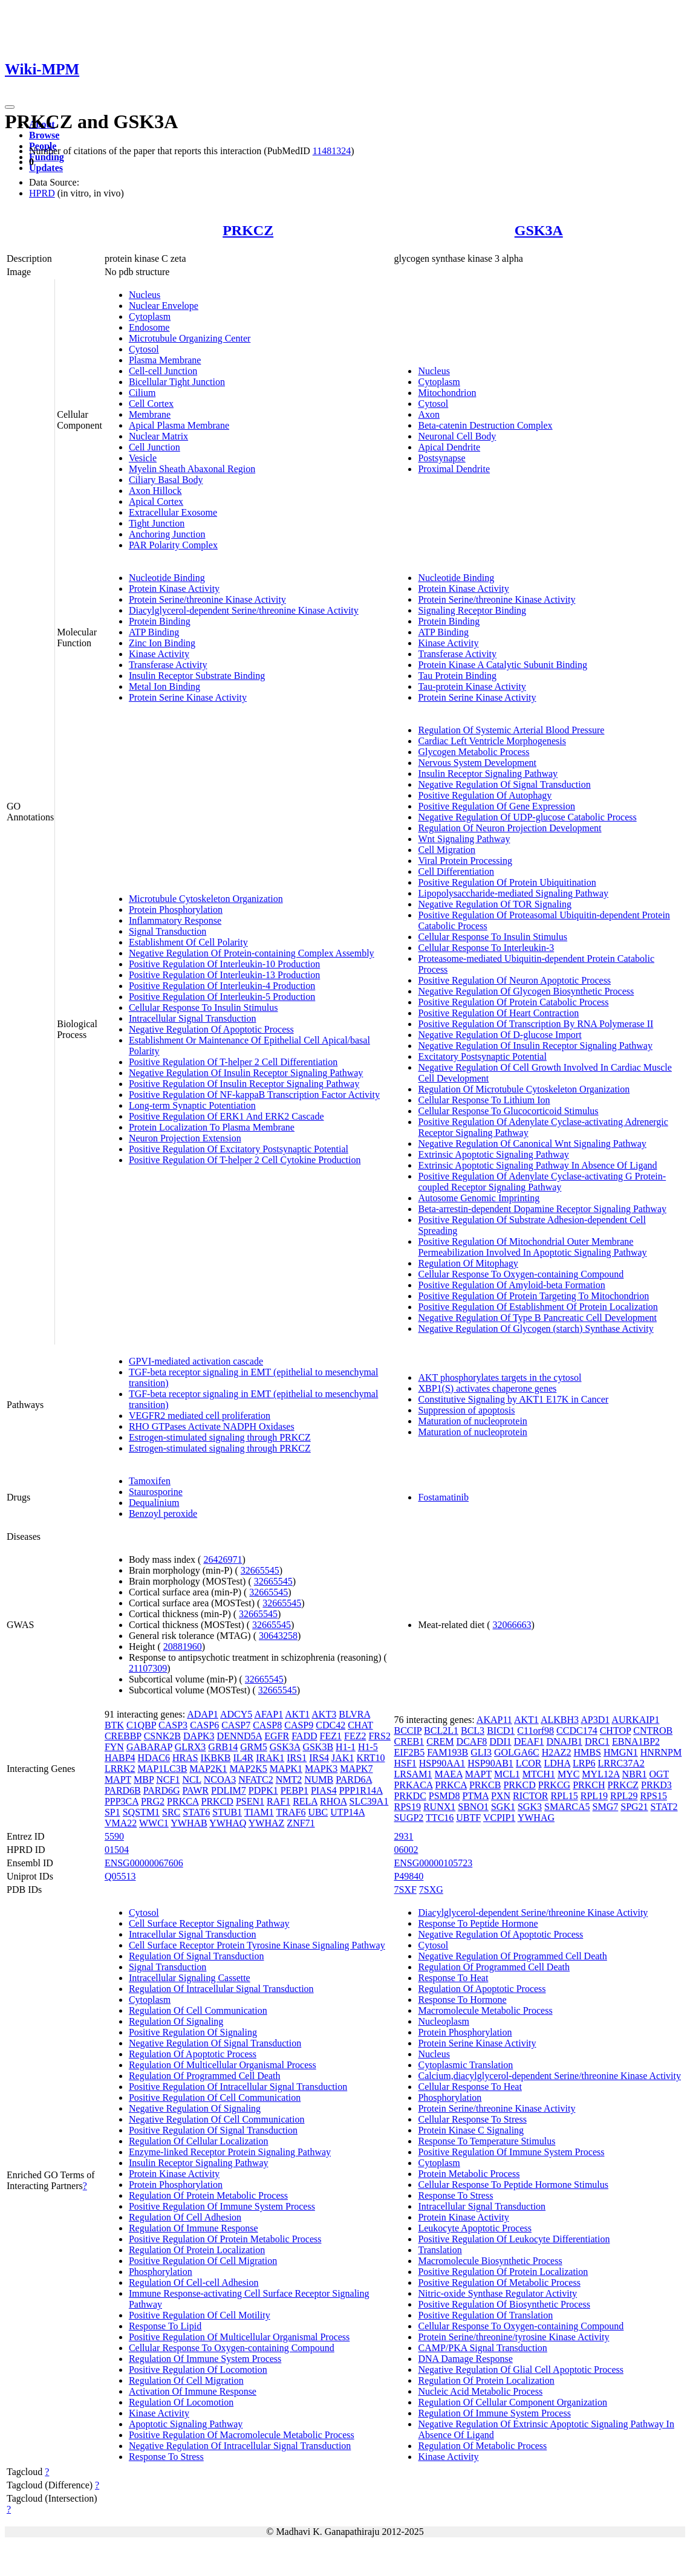 This screenshot has width=690, height=2576. I want to click on Intracellular Signaling Cassette, so click(189, 1978).